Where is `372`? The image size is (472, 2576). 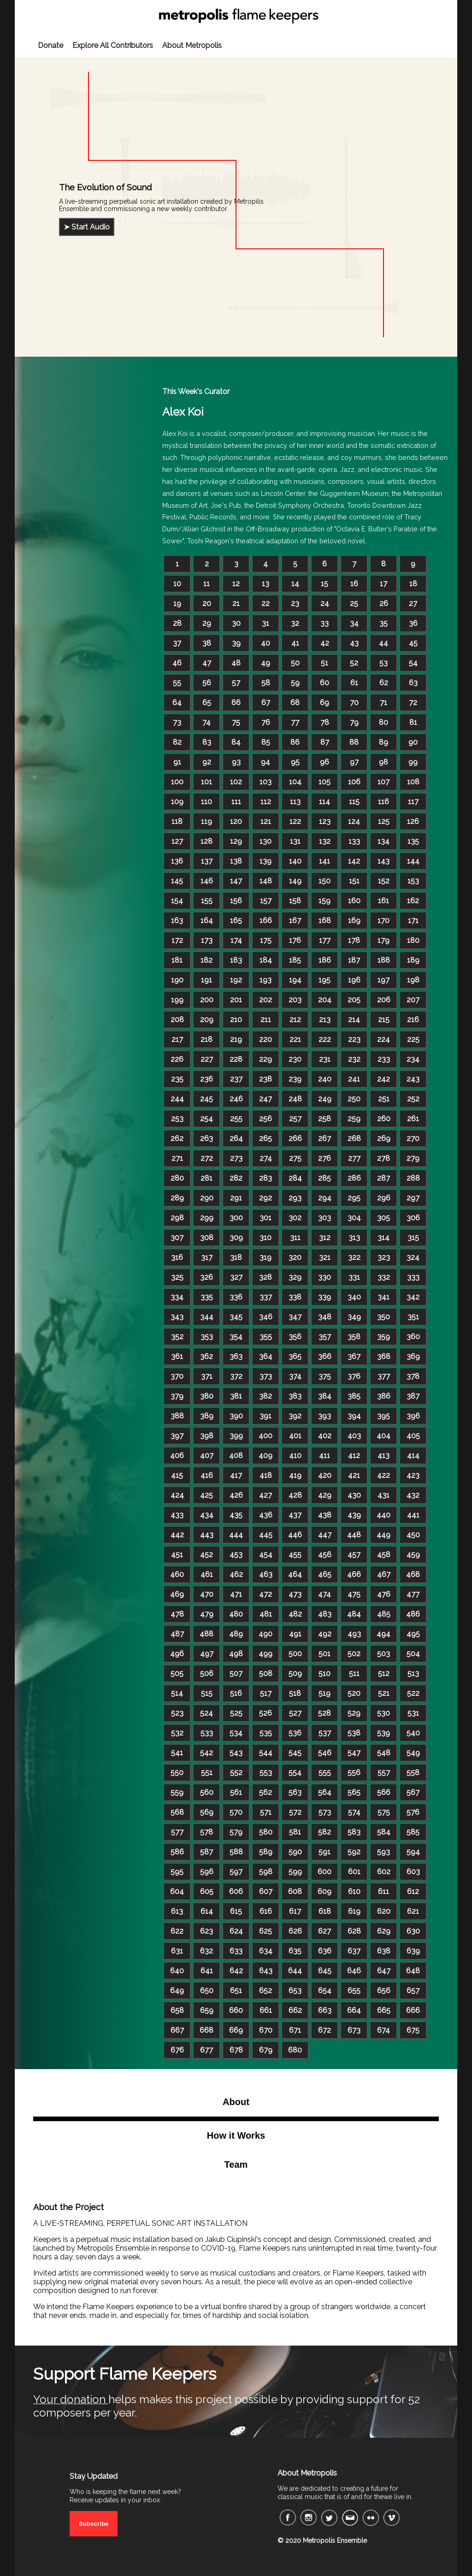
372 is located at coordinates (236, 1376).